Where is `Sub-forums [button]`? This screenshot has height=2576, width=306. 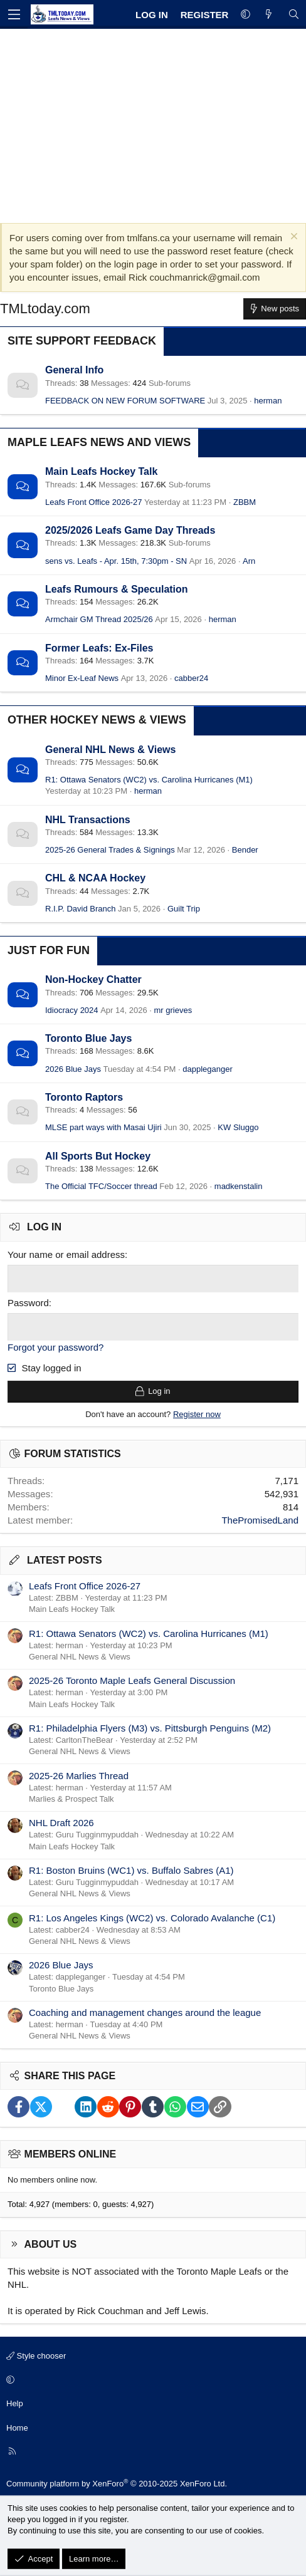
Sub-forums [button] is located at coordinates (170, 383).